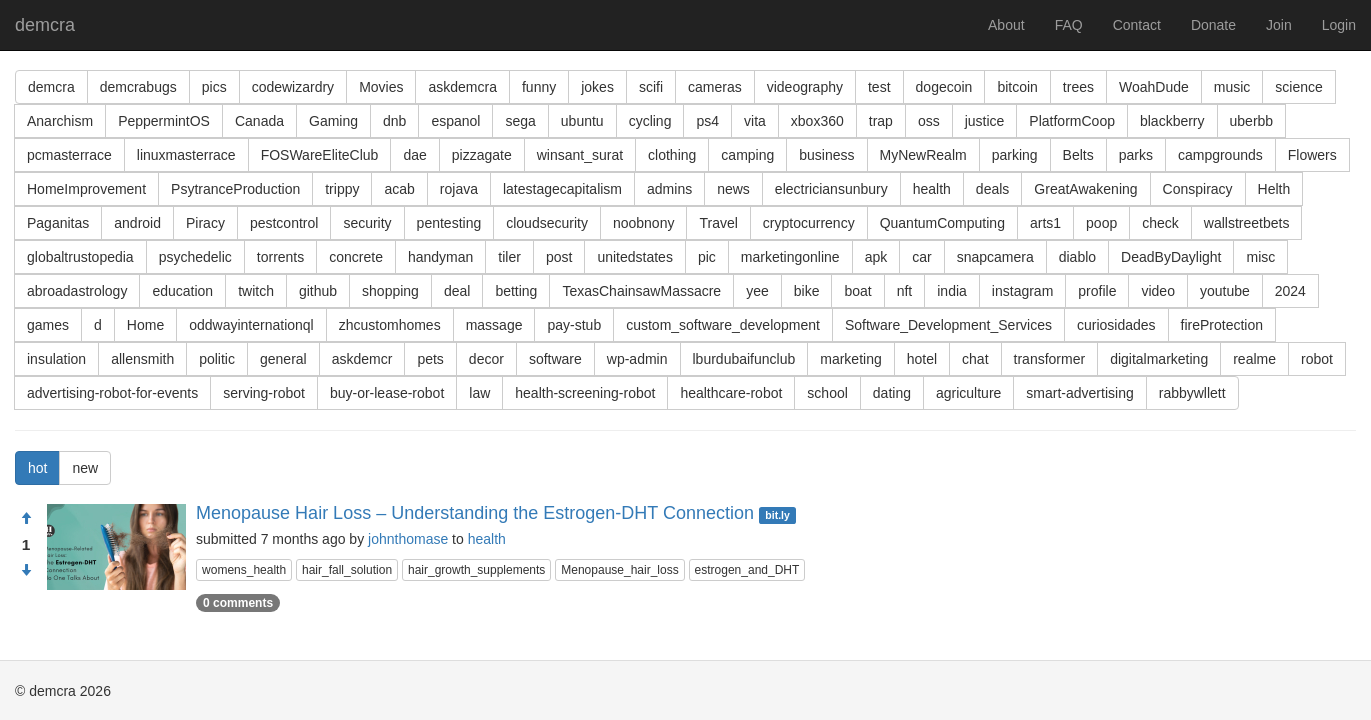  I want to click on noobnony, so click(644, 223).